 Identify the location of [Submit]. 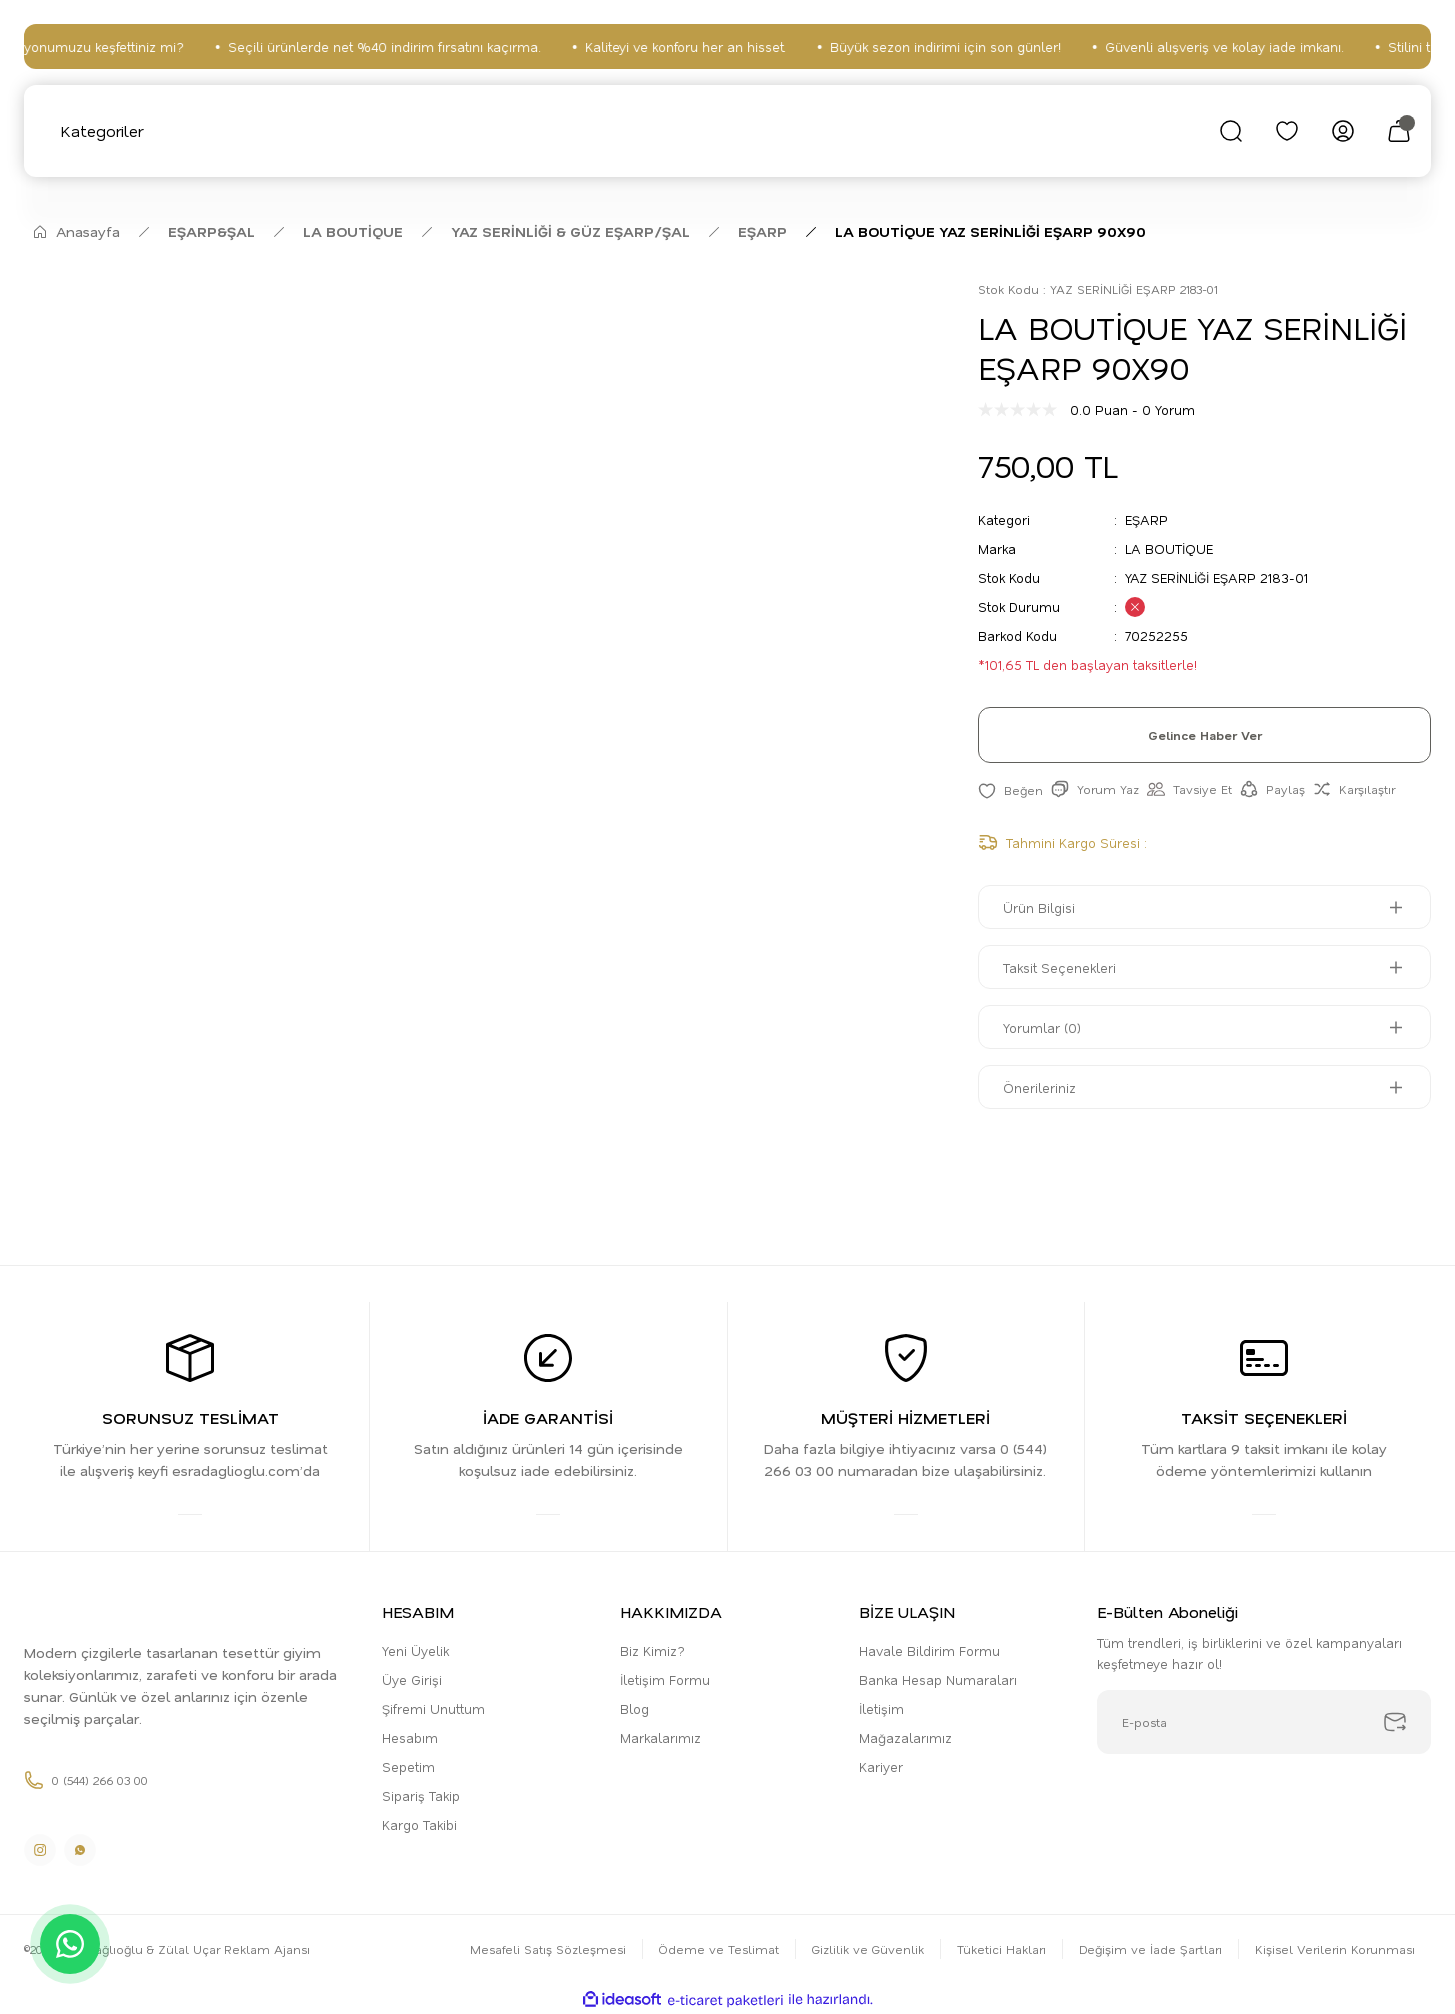
(1395, 1722).